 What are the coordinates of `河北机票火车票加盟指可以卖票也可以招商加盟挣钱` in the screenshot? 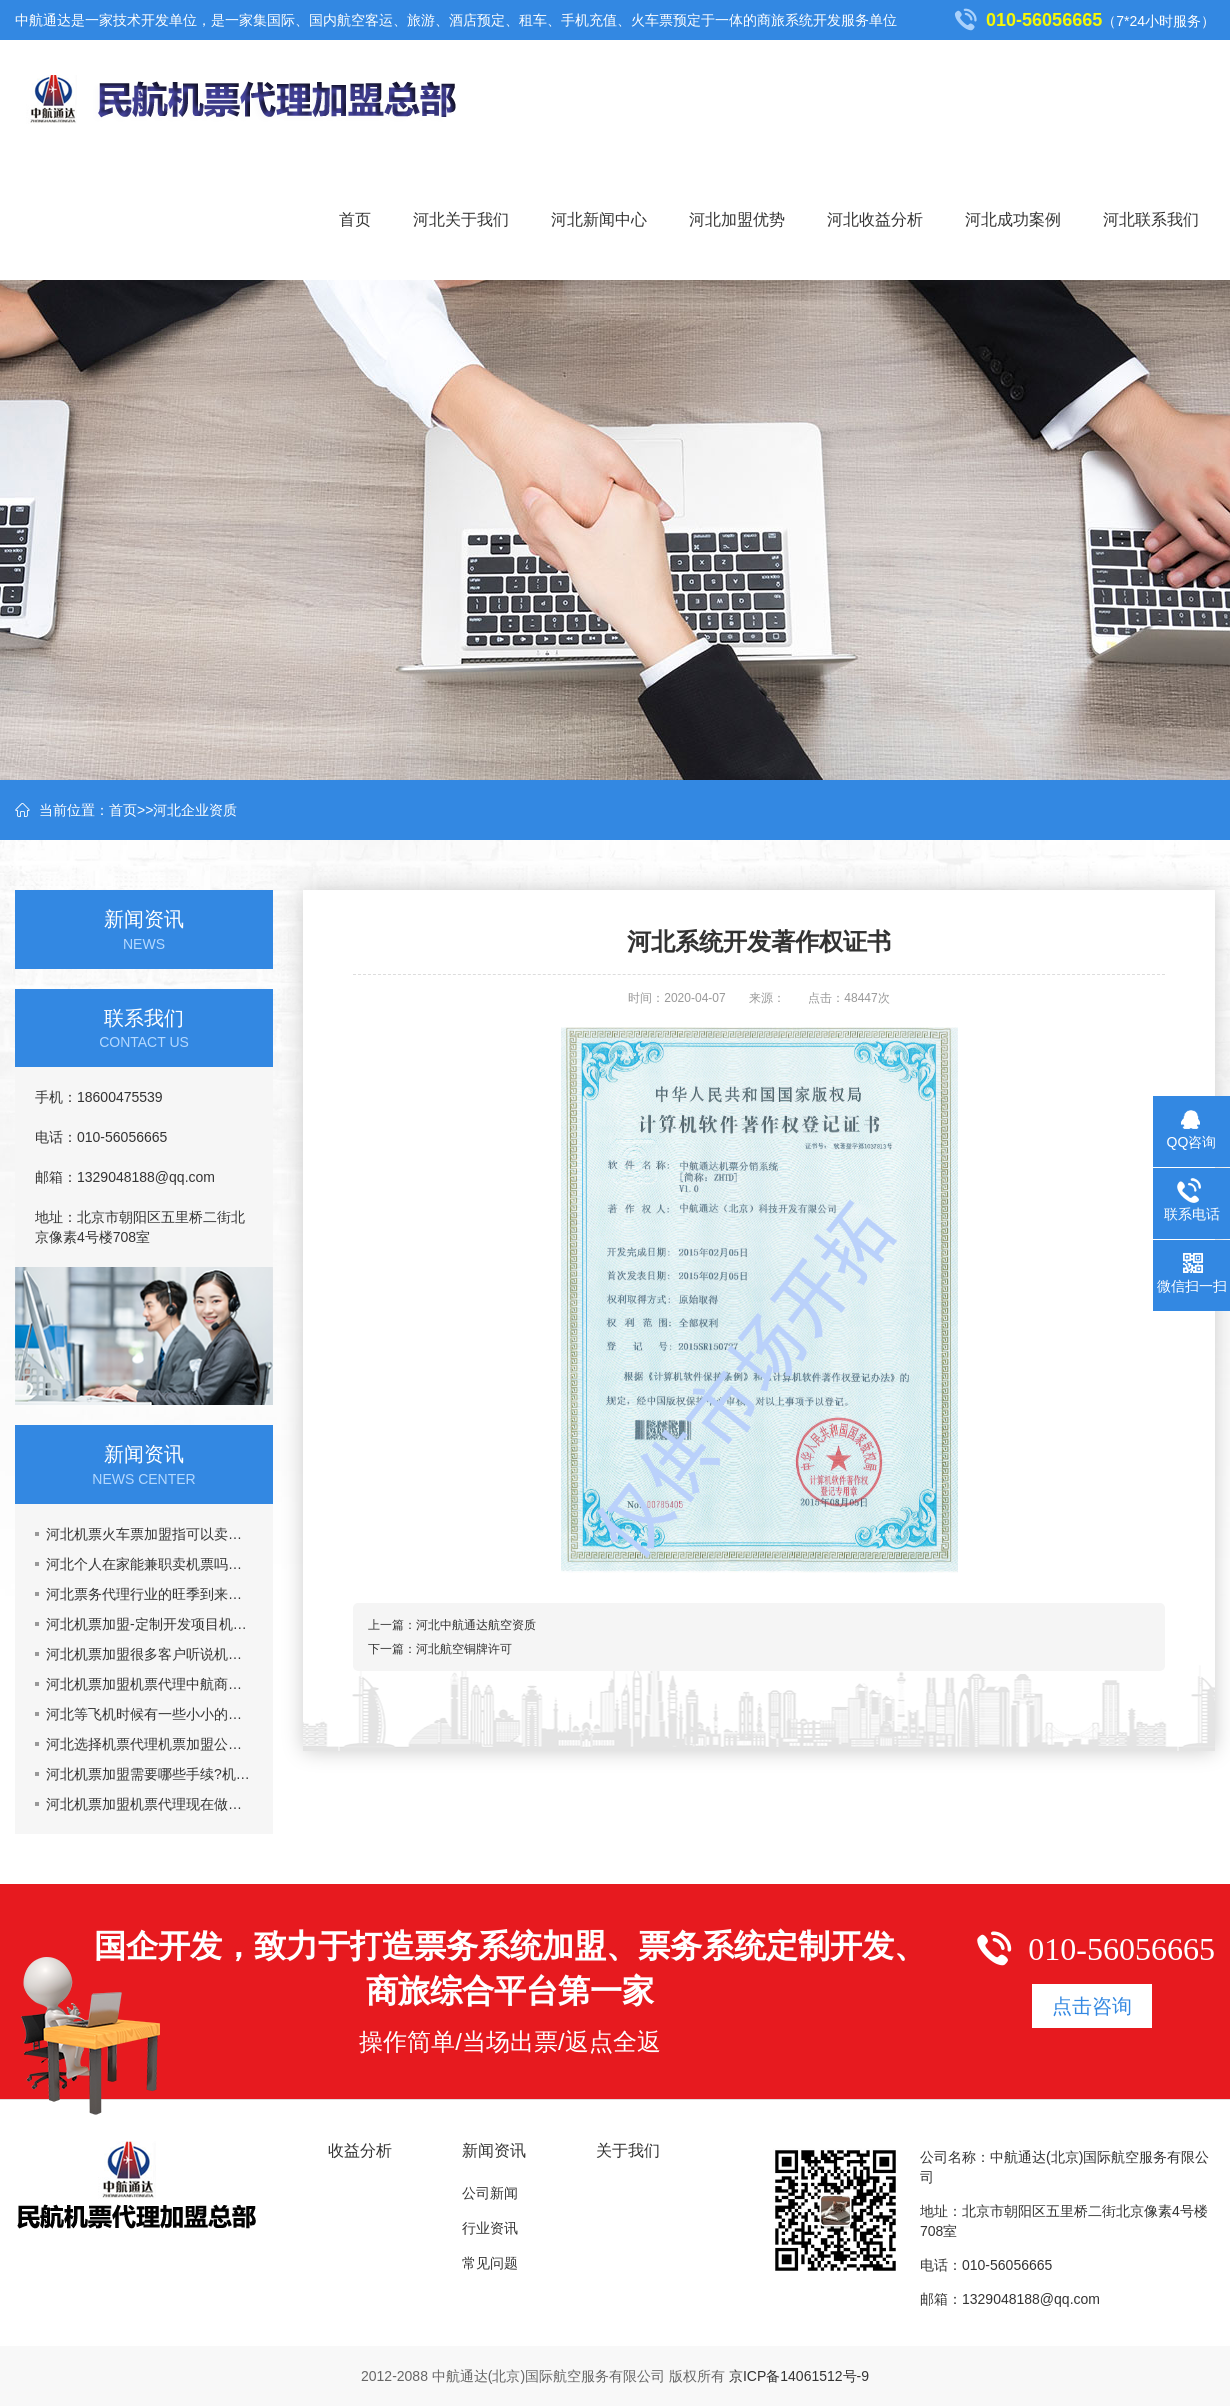 It's located at (149, 1534).